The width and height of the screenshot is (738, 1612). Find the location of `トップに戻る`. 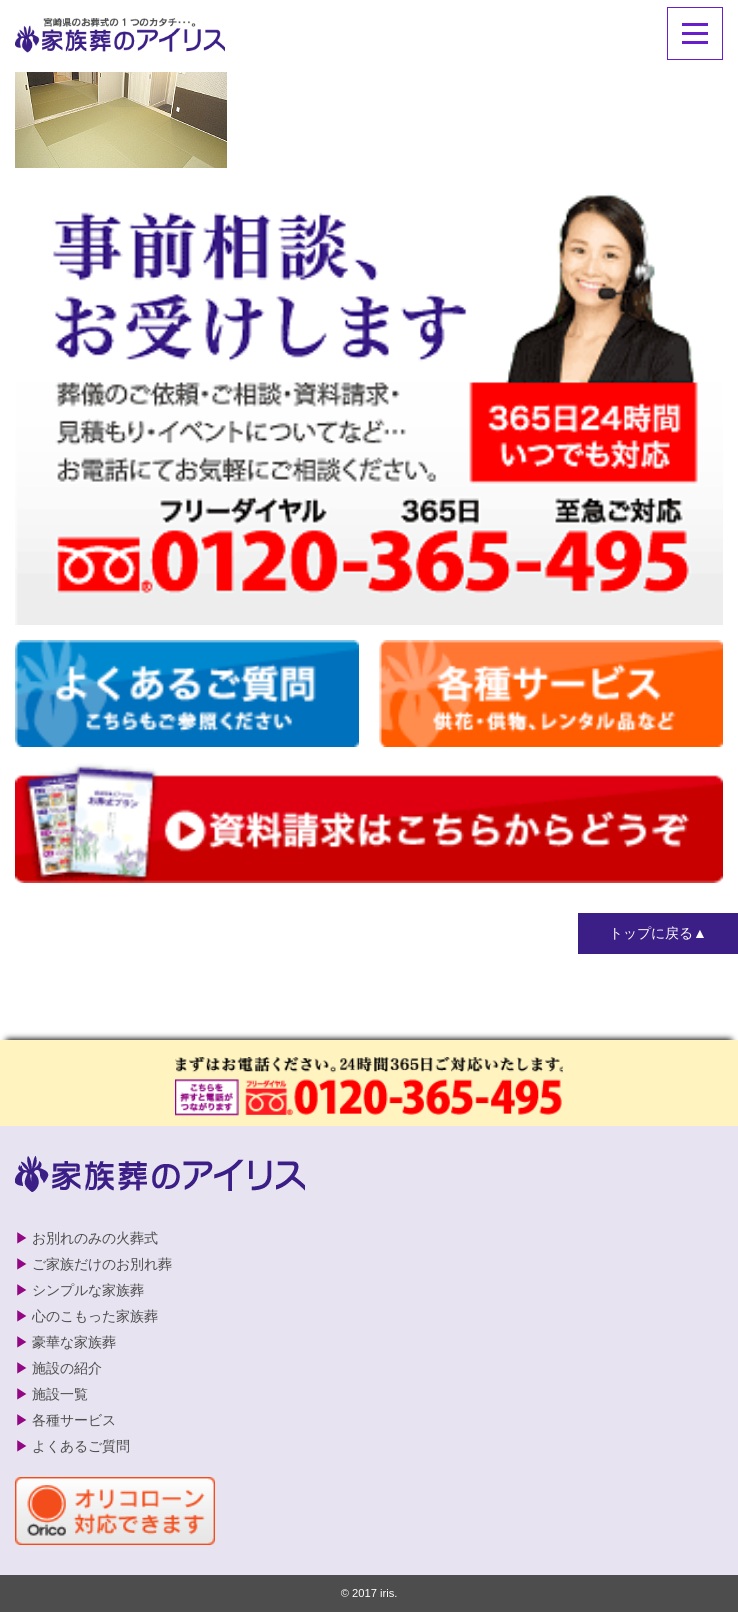

トップに戻る is located at coordinates (651, 933).